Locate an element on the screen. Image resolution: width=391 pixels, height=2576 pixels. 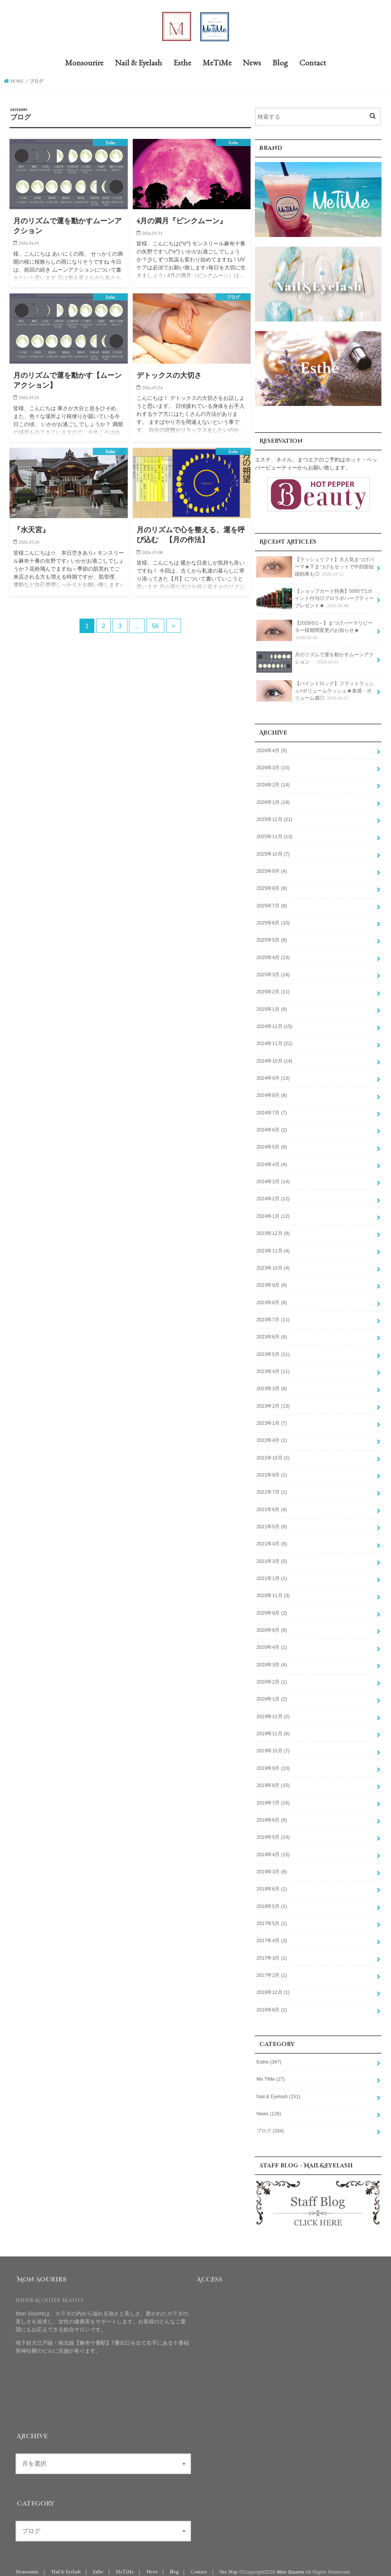
2018年6月 (1) is located at coordinates (271, 1882).